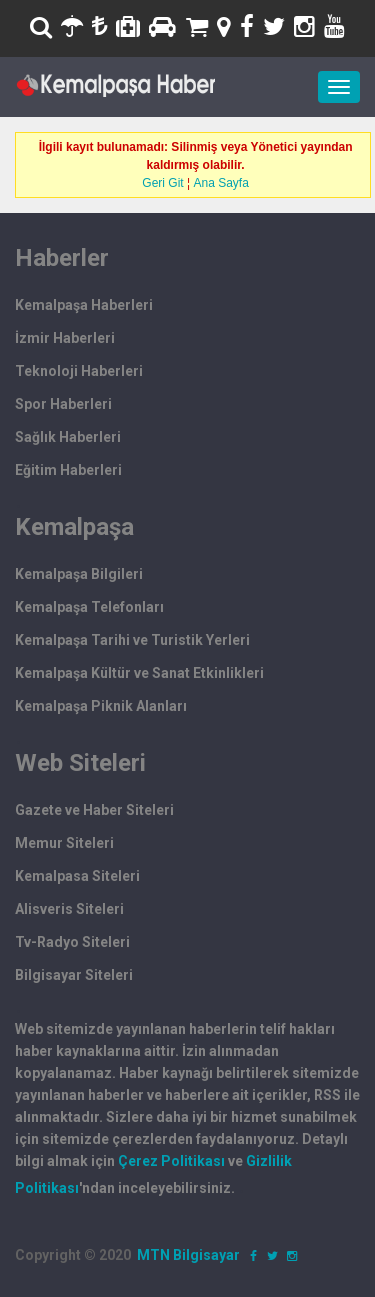 The height and width of the screenshot is (1297, 375). Describe the element at coordinates (162, 183) in the screenshot. I see `Geri Git` at that location.